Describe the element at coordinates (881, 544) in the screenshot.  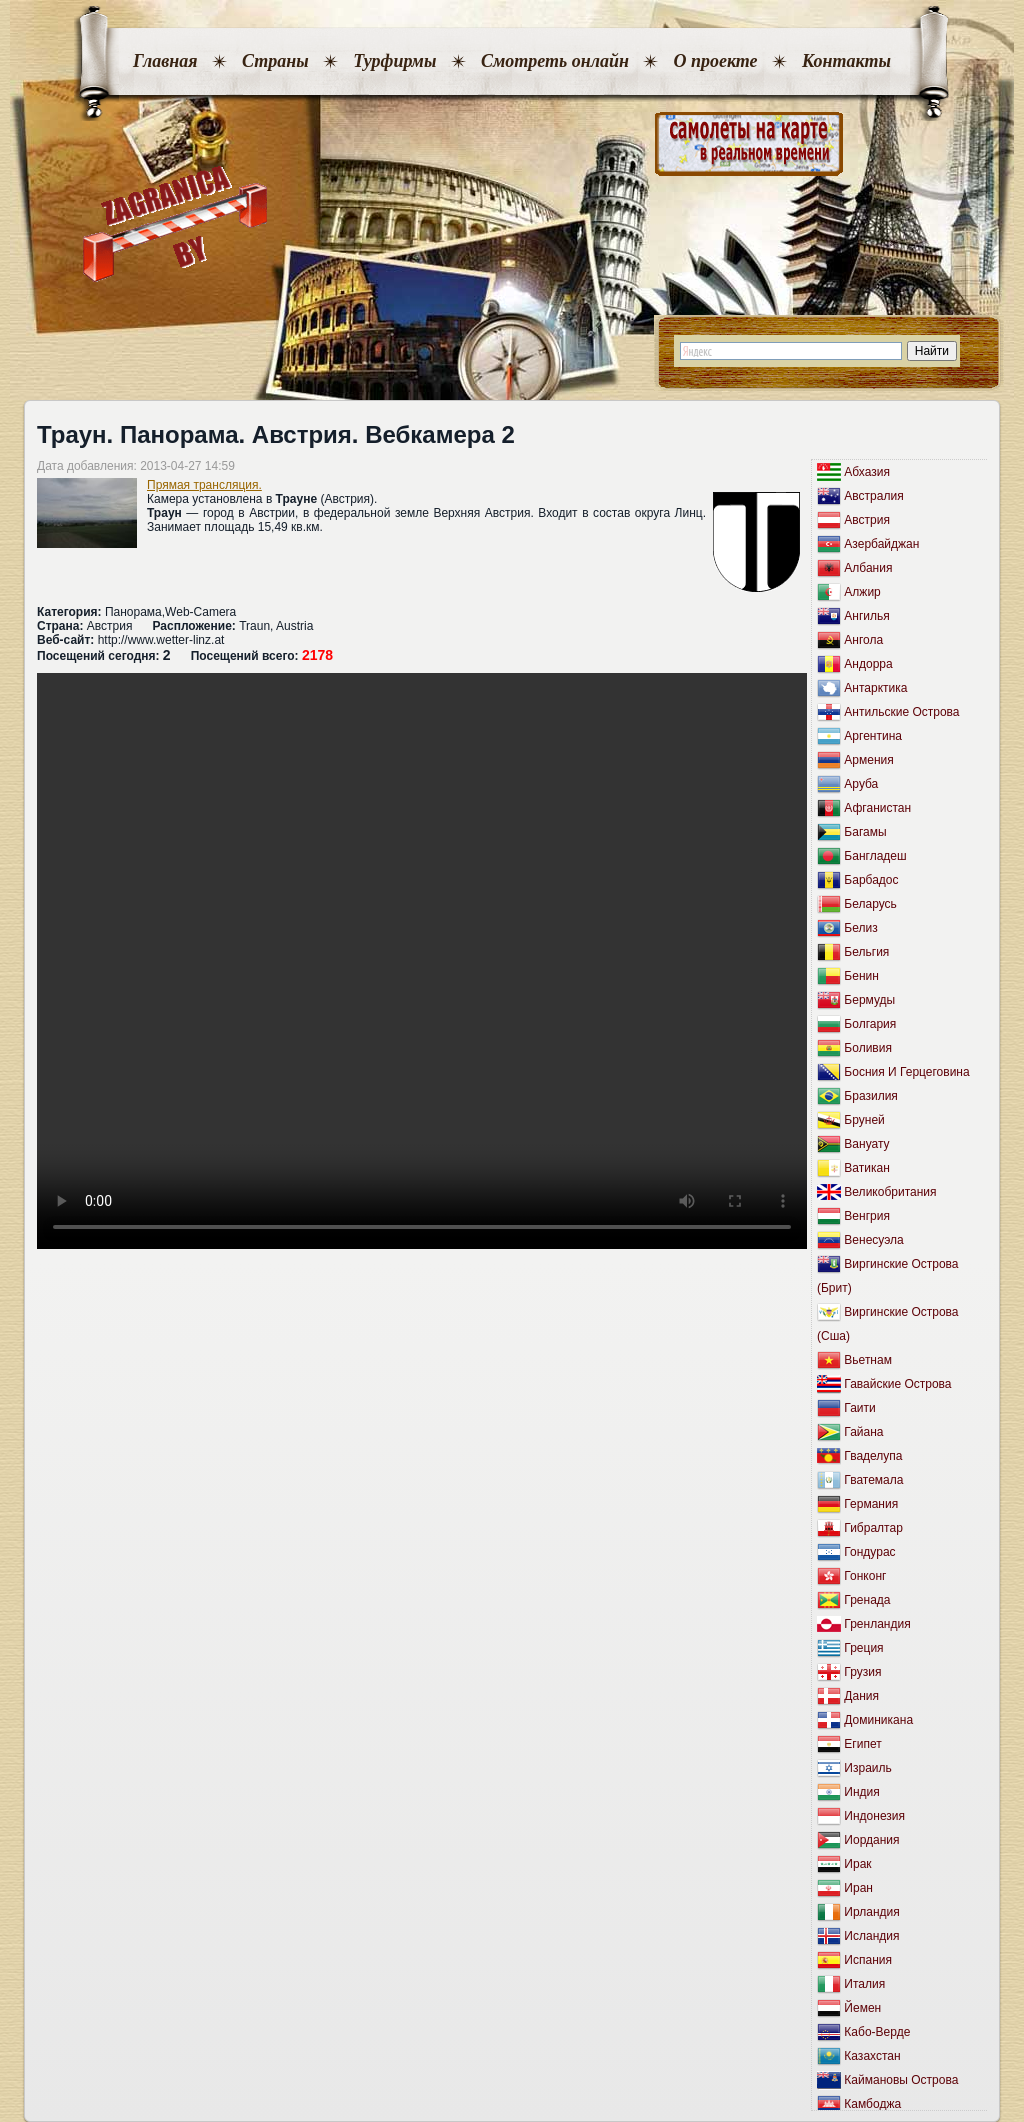
I see `Азербайджан` at that location.